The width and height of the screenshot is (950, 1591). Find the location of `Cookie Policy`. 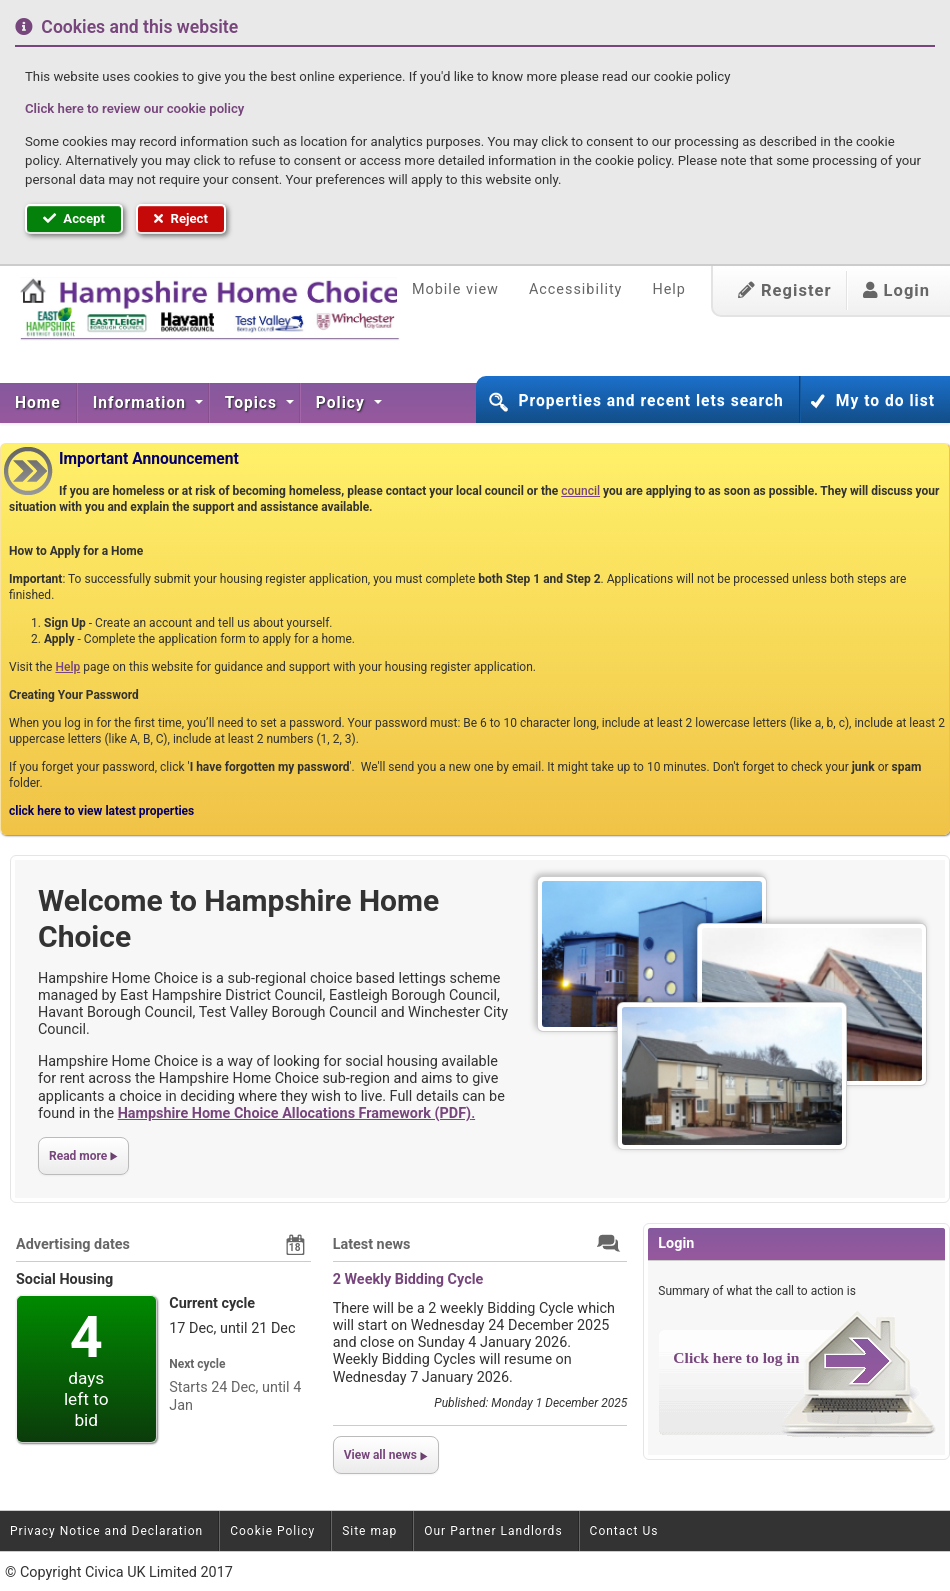

Cookie Policy is located at coordinates (272, 1531).